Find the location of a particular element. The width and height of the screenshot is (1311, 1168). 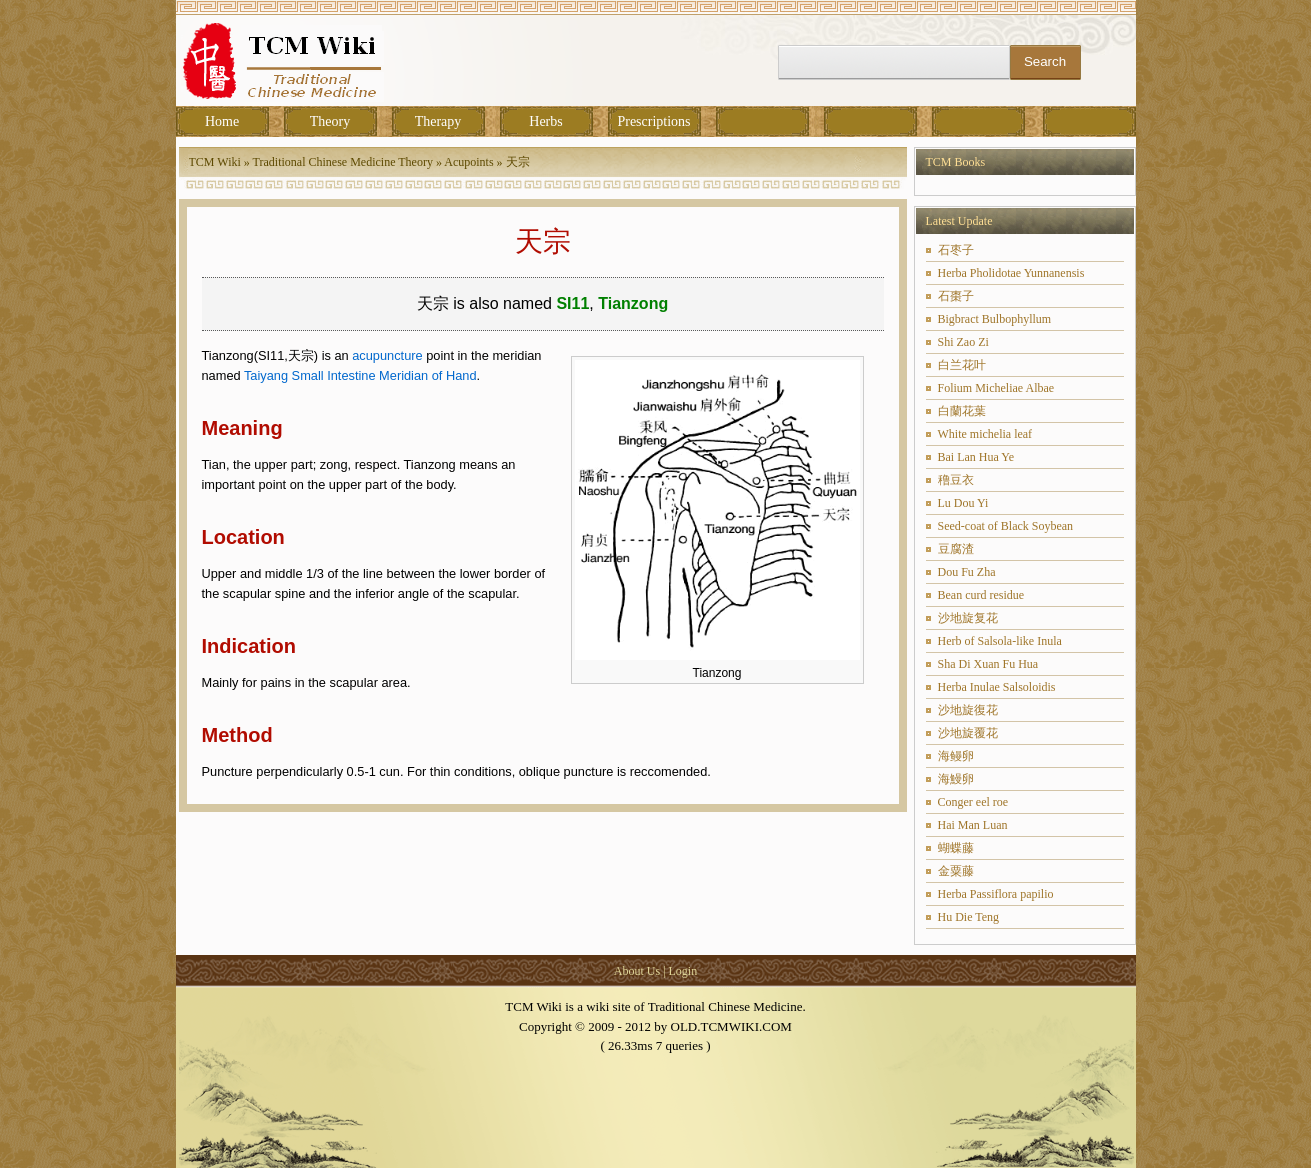

穞豆衣 is located at coordinates (956, 480).